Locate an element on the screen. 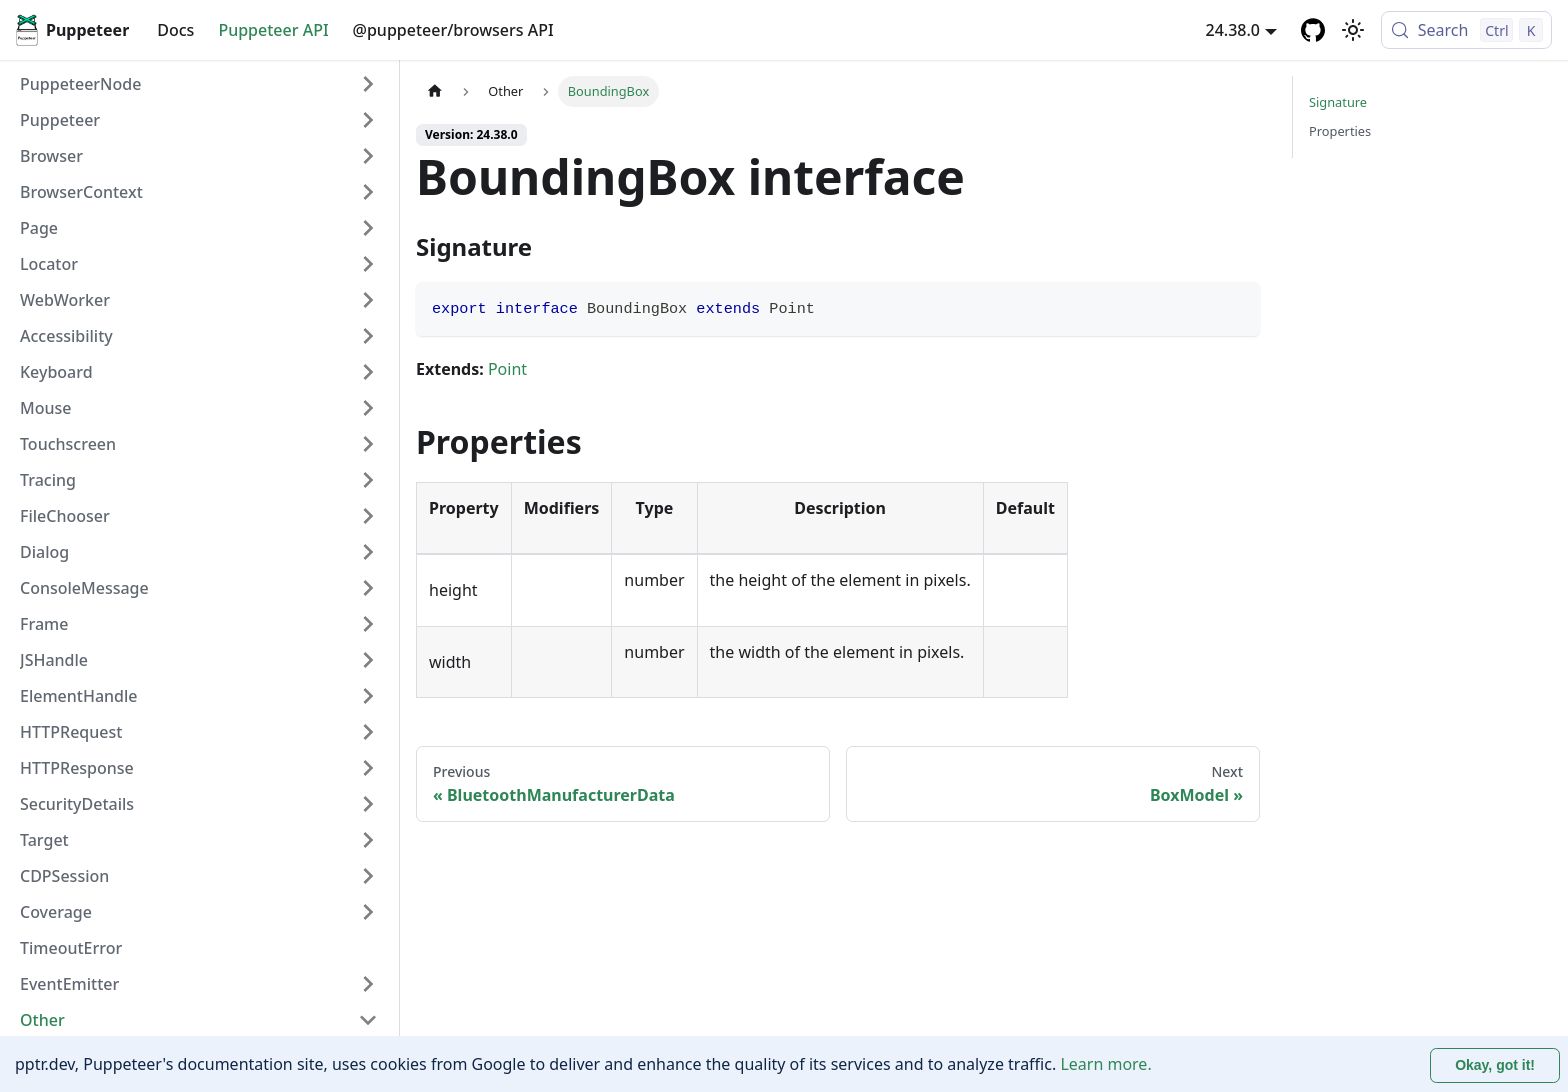 The height and width of the screenshot is (1092, 1568). [Expand sidebar category 'HTTPResponse'] is located at coordinates (368, 768).